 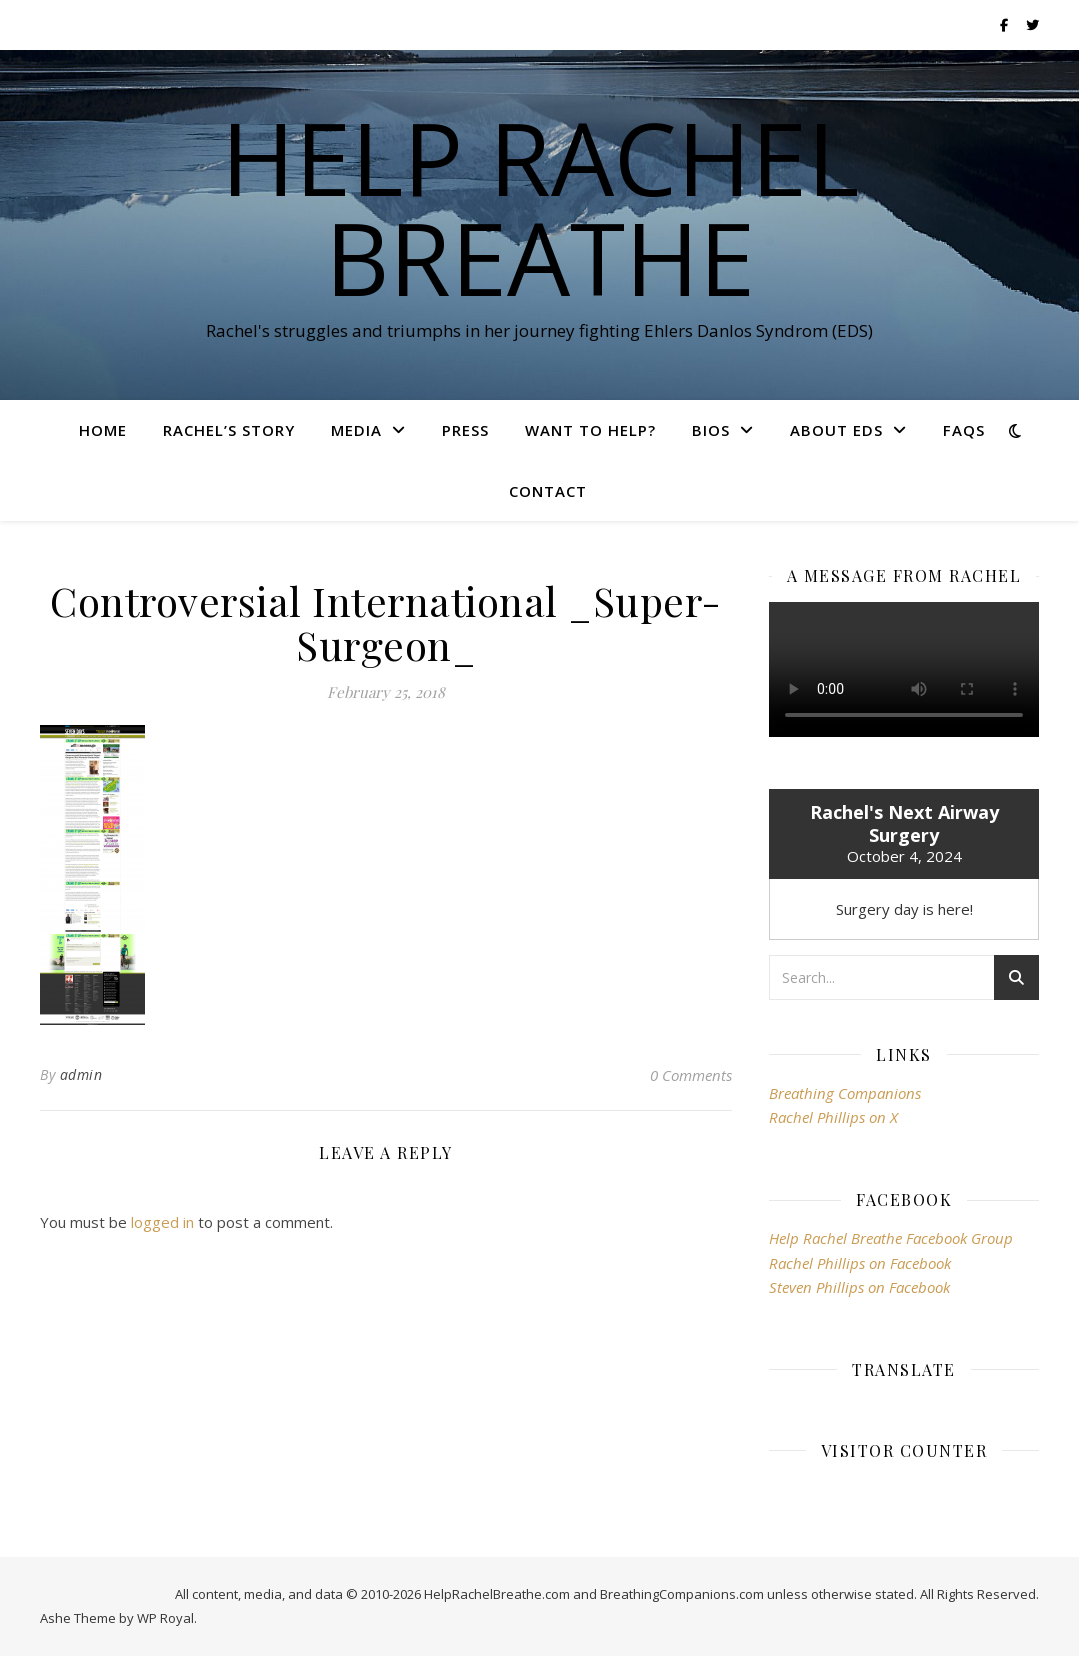 I want to click on Breathing Companions, so click(x=845, y=1093).